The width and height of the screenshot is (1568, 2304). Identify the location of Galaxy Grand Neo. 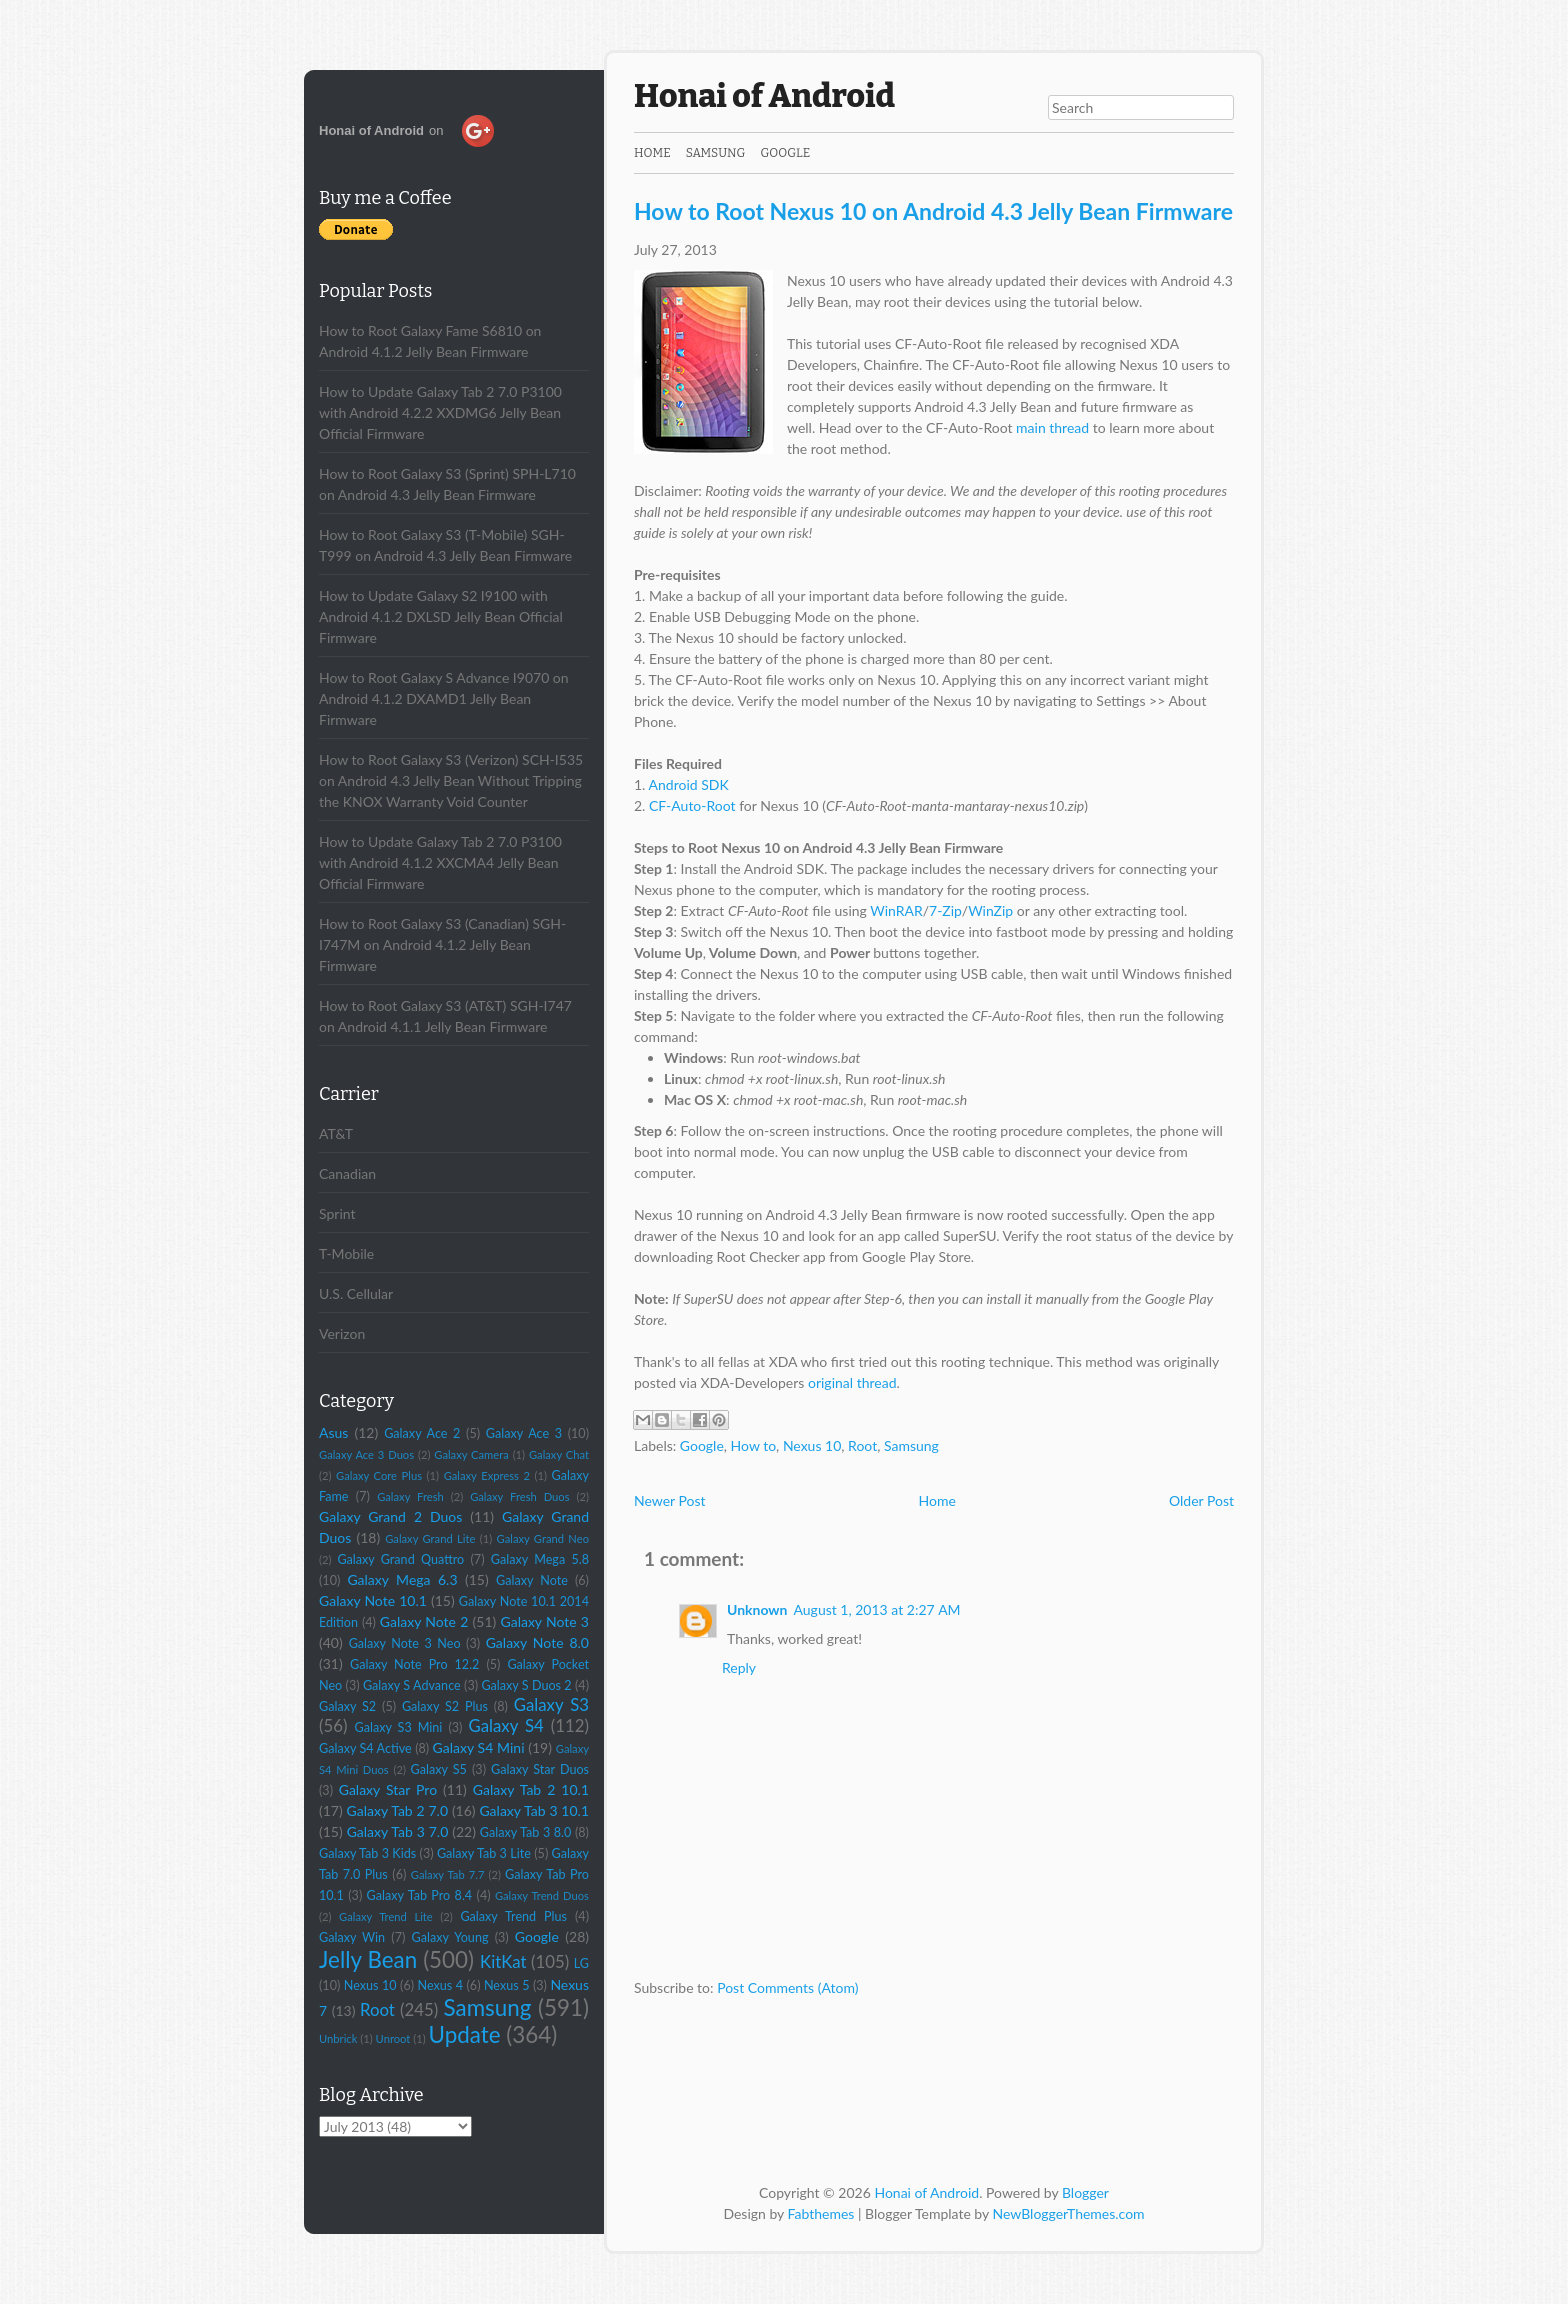
(543, 1538).